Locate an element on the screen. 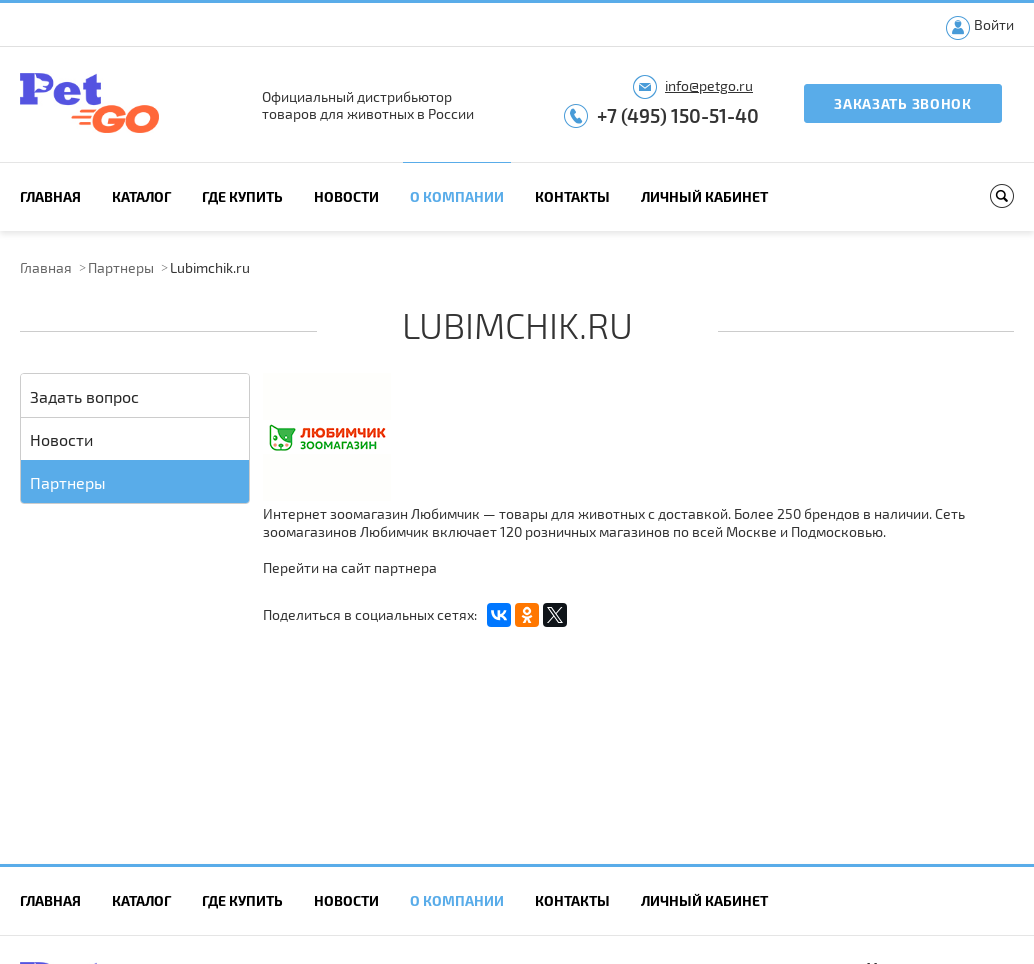 Image resolution: width=1034 pixels, height=964 pixels. Партнеры is located at coordinates (121, 267).